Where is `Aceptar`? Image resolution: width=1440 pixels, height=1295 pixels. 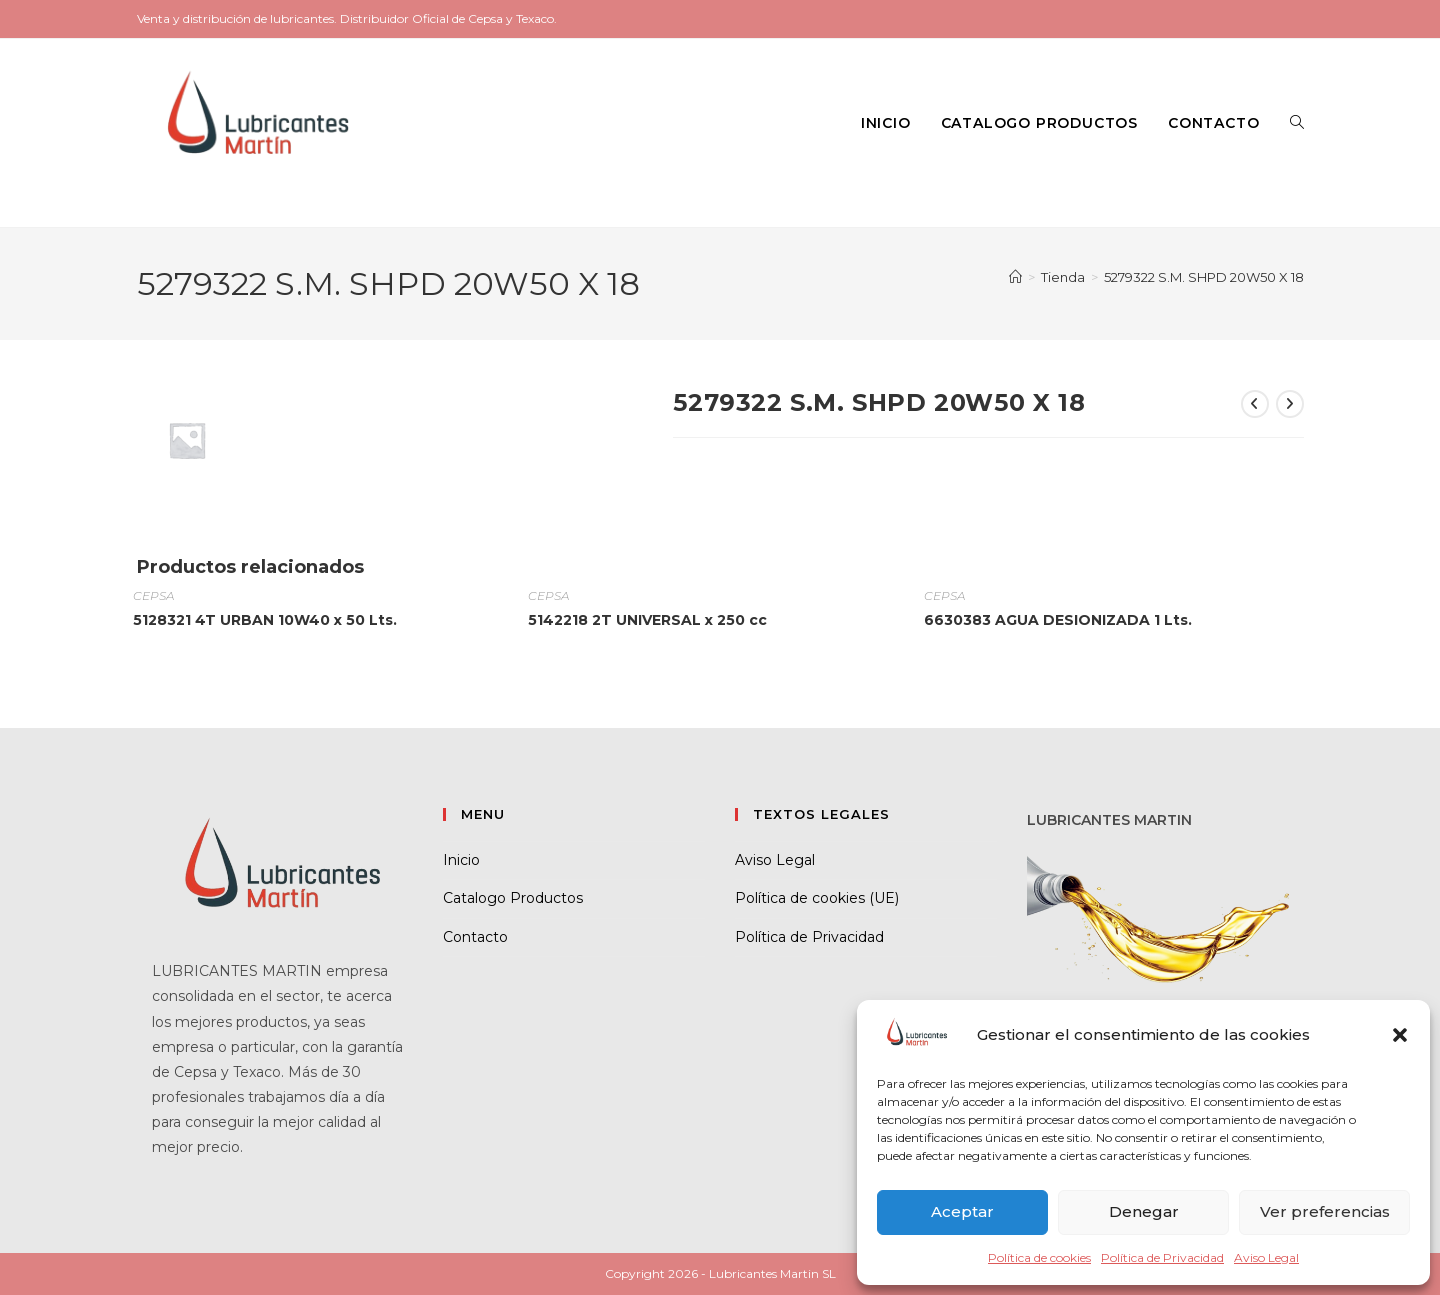
Aceptar is located at coordinates (962, 1211).